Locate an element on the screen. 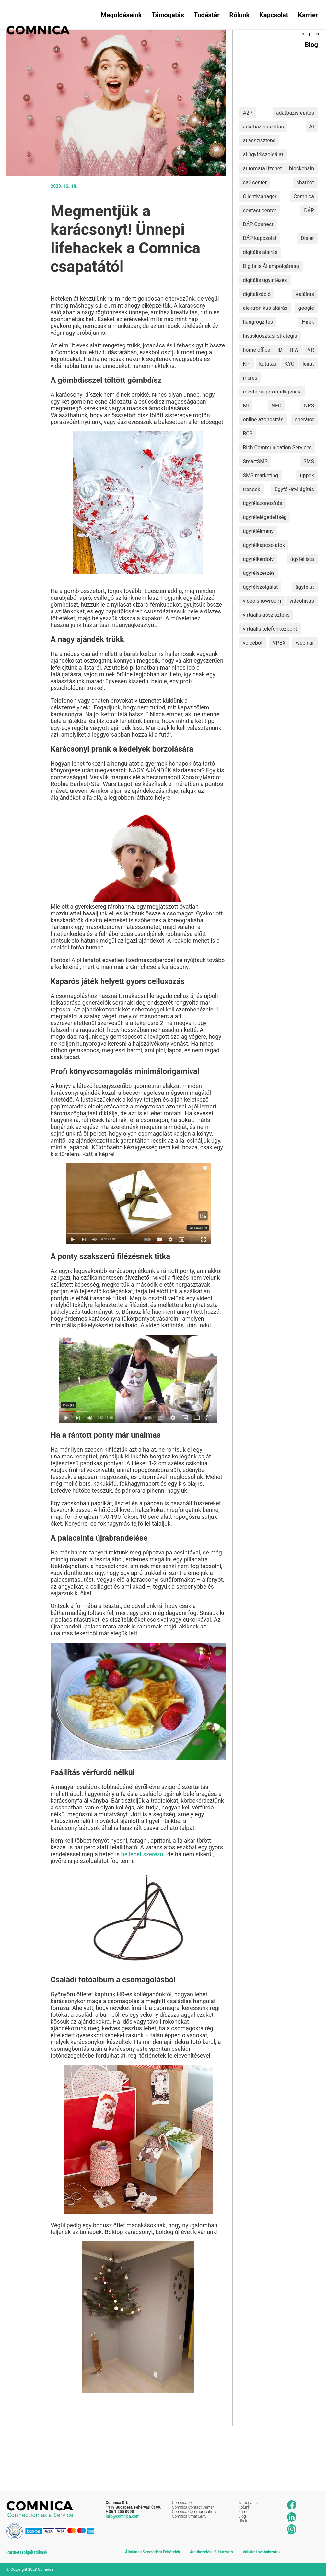 This screenshot has height=2576, width=326. Comnica ID is located at coordinates (182, 2502).